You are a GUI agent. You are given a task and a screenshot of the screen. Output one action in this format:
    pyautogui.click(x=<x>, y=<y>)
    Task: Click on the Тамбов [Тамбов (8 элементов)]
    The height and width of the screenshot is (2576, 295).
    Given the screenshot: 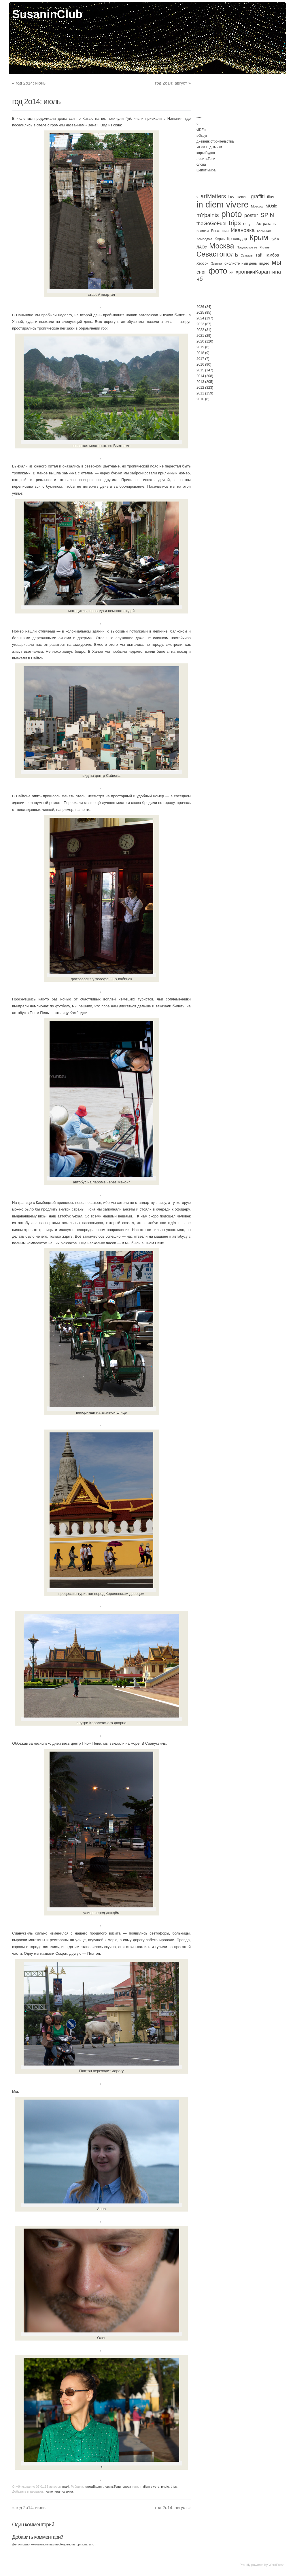 What is the action you would take?
    pyautogui.click(x=272, y=255)
    